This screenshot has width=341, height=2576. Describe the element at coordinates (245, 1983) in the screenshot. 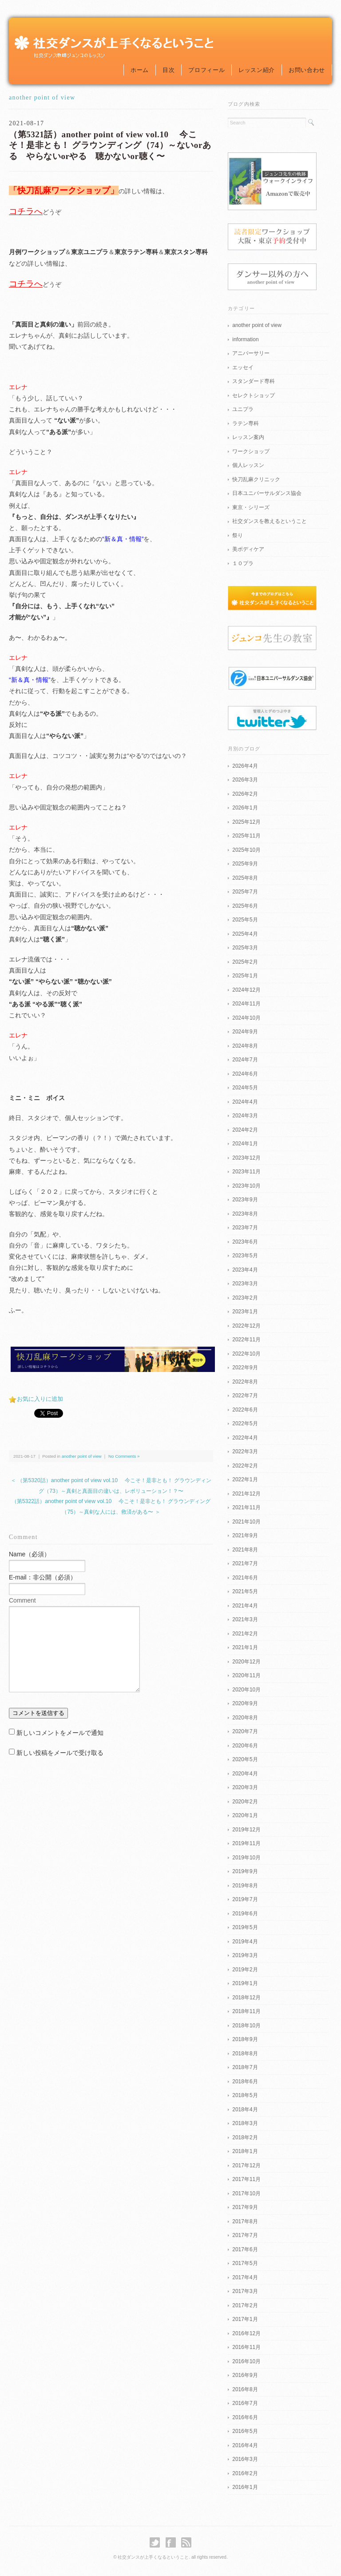

I see `2019年1月` at that location.